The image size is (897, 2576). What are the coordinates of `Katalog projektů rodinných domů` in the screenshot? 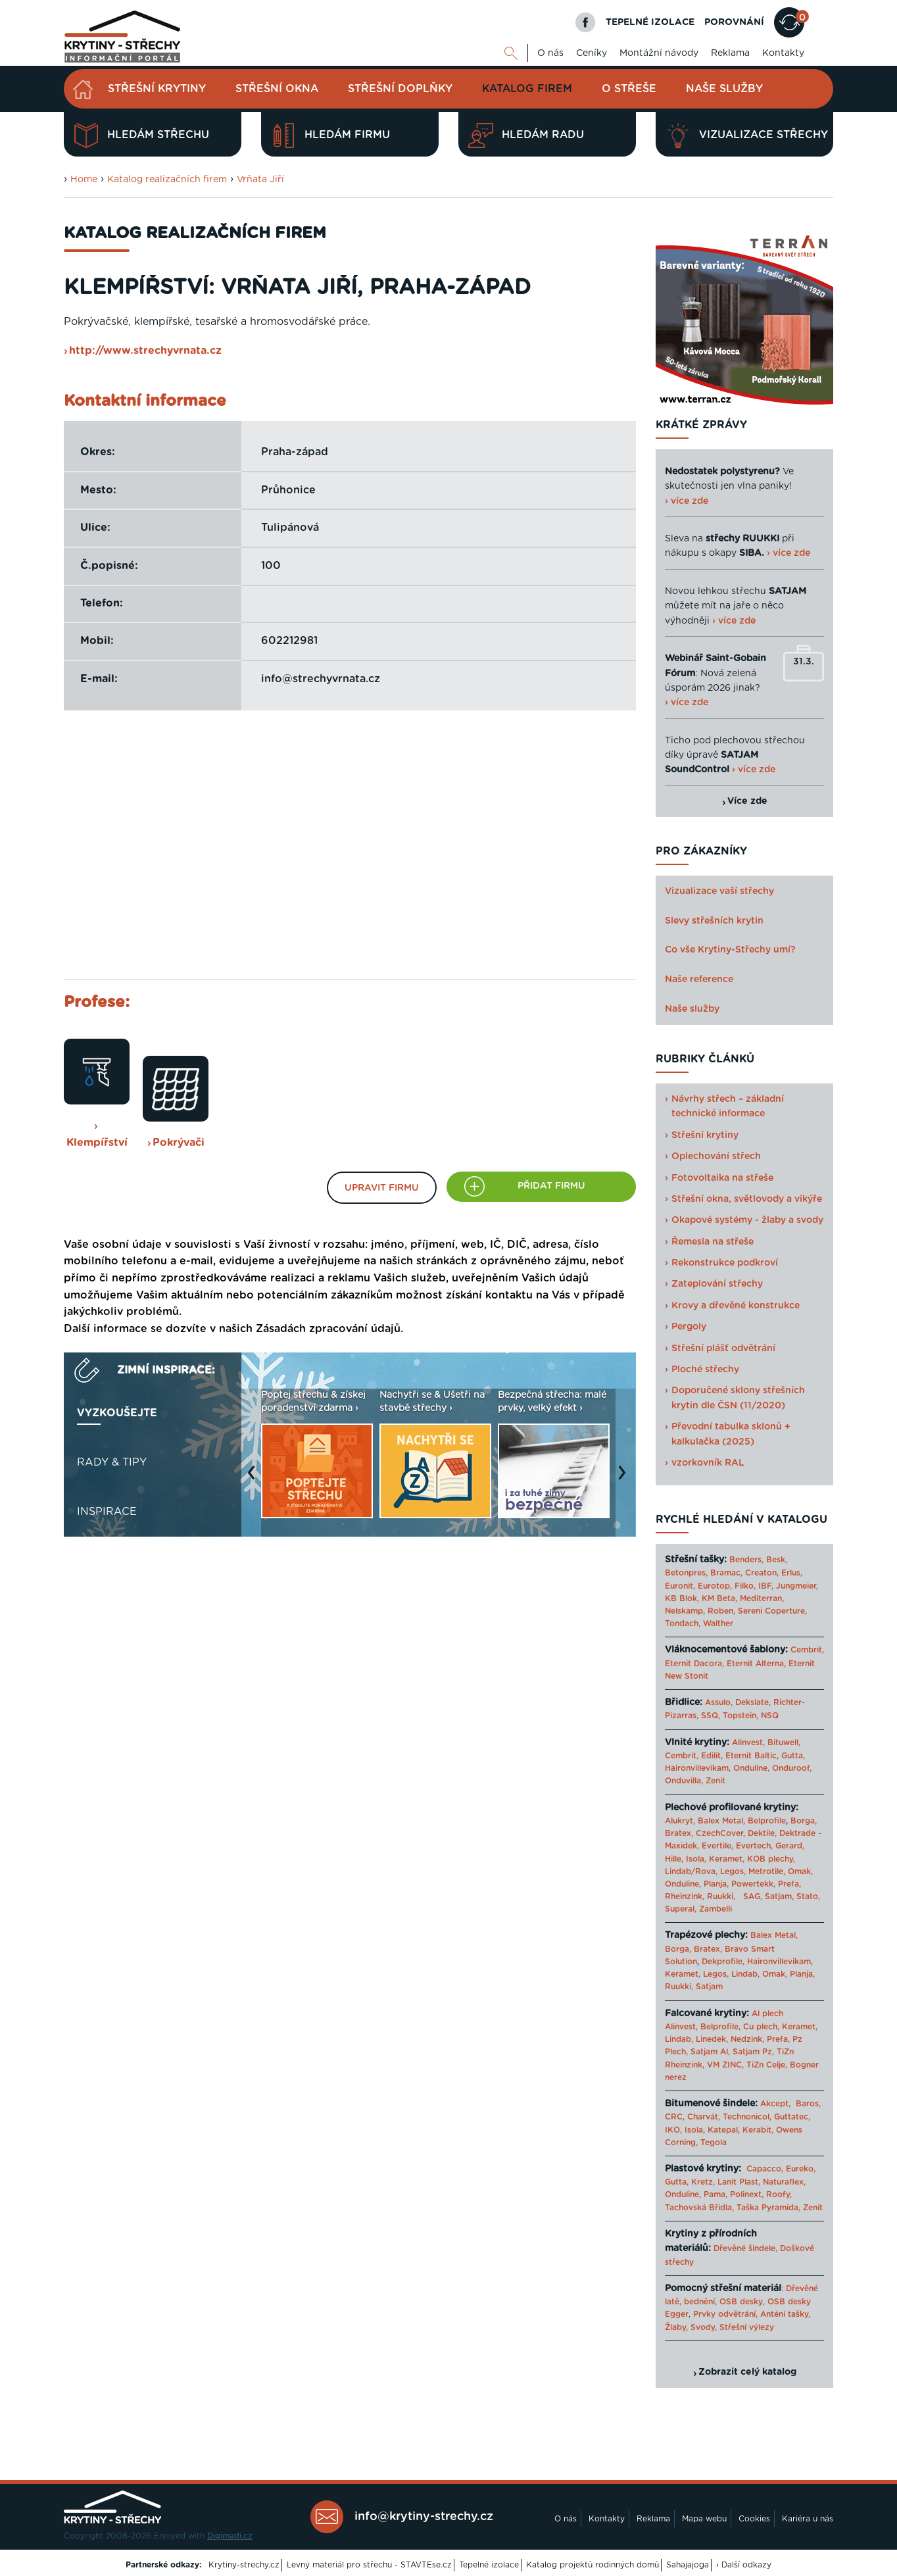 It's located at (592, 2565).